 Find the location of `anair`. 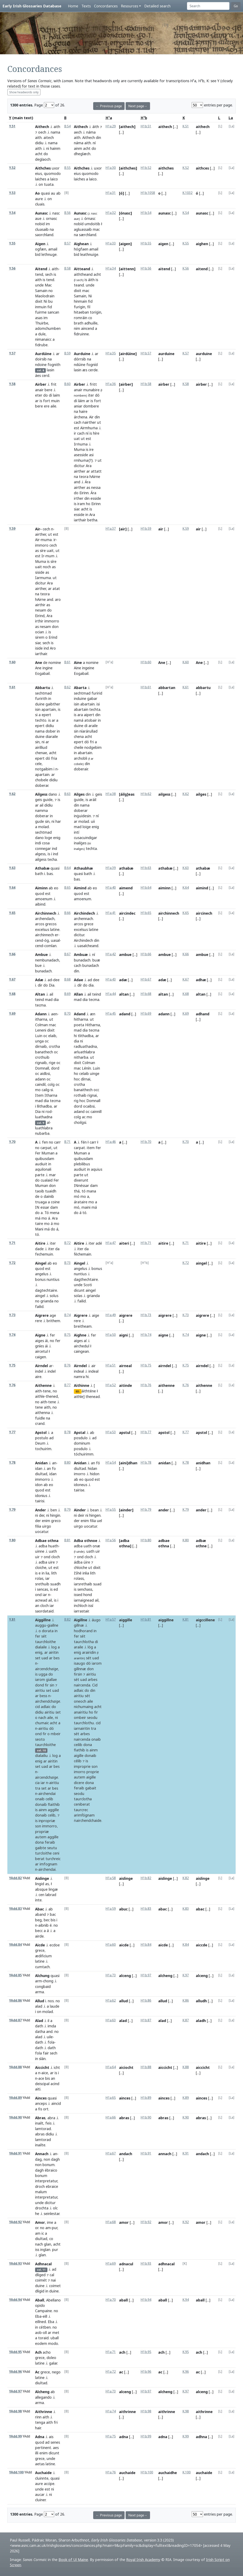

anair is located at coordinates (39, 389).